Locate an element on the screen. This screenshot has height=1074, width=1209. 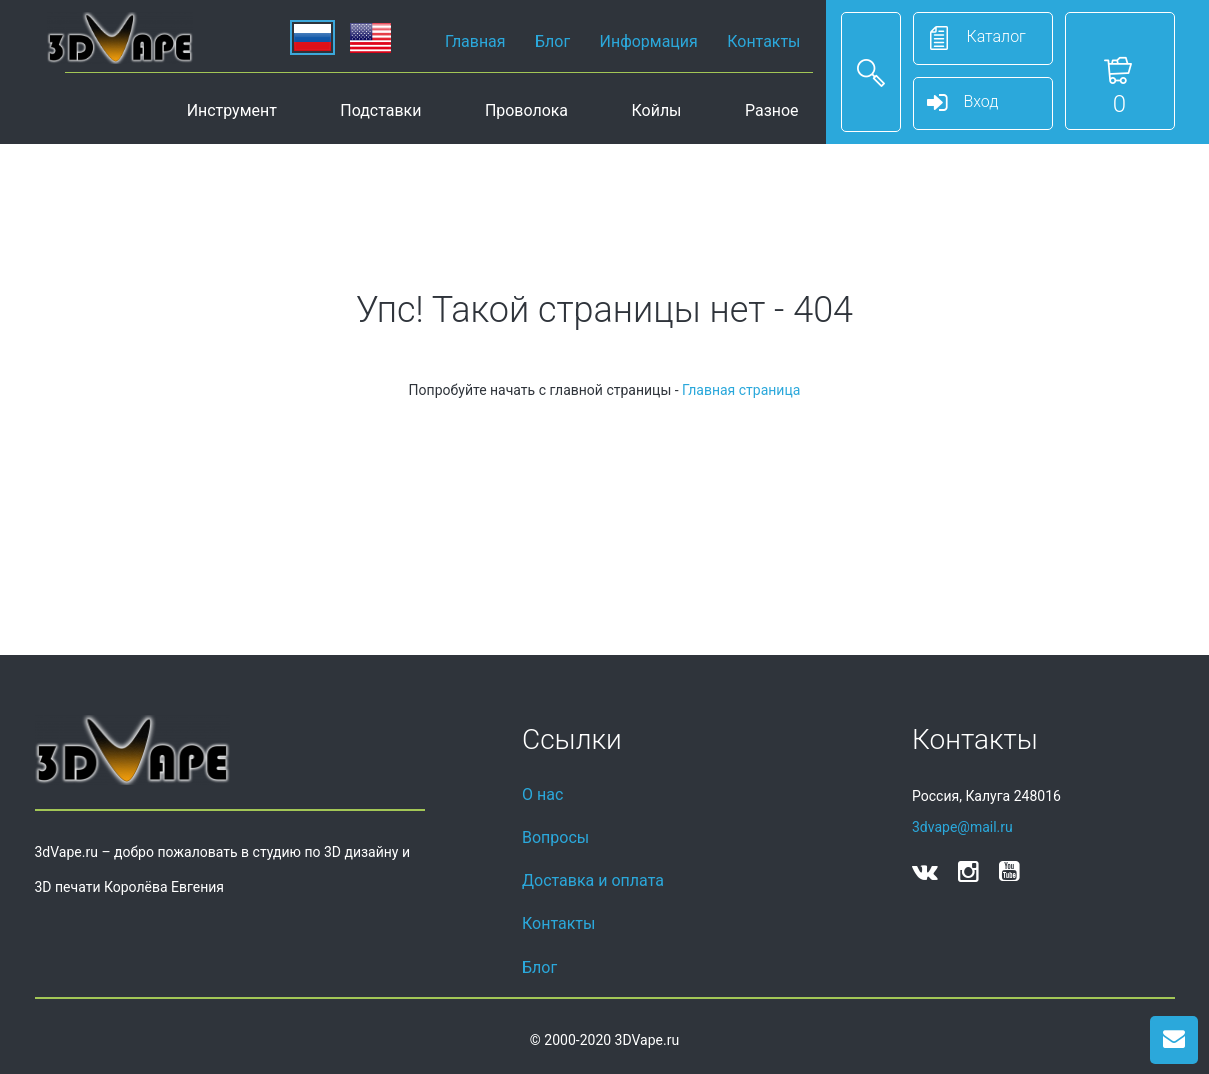
Койлы is located at coordinates (657, 110).